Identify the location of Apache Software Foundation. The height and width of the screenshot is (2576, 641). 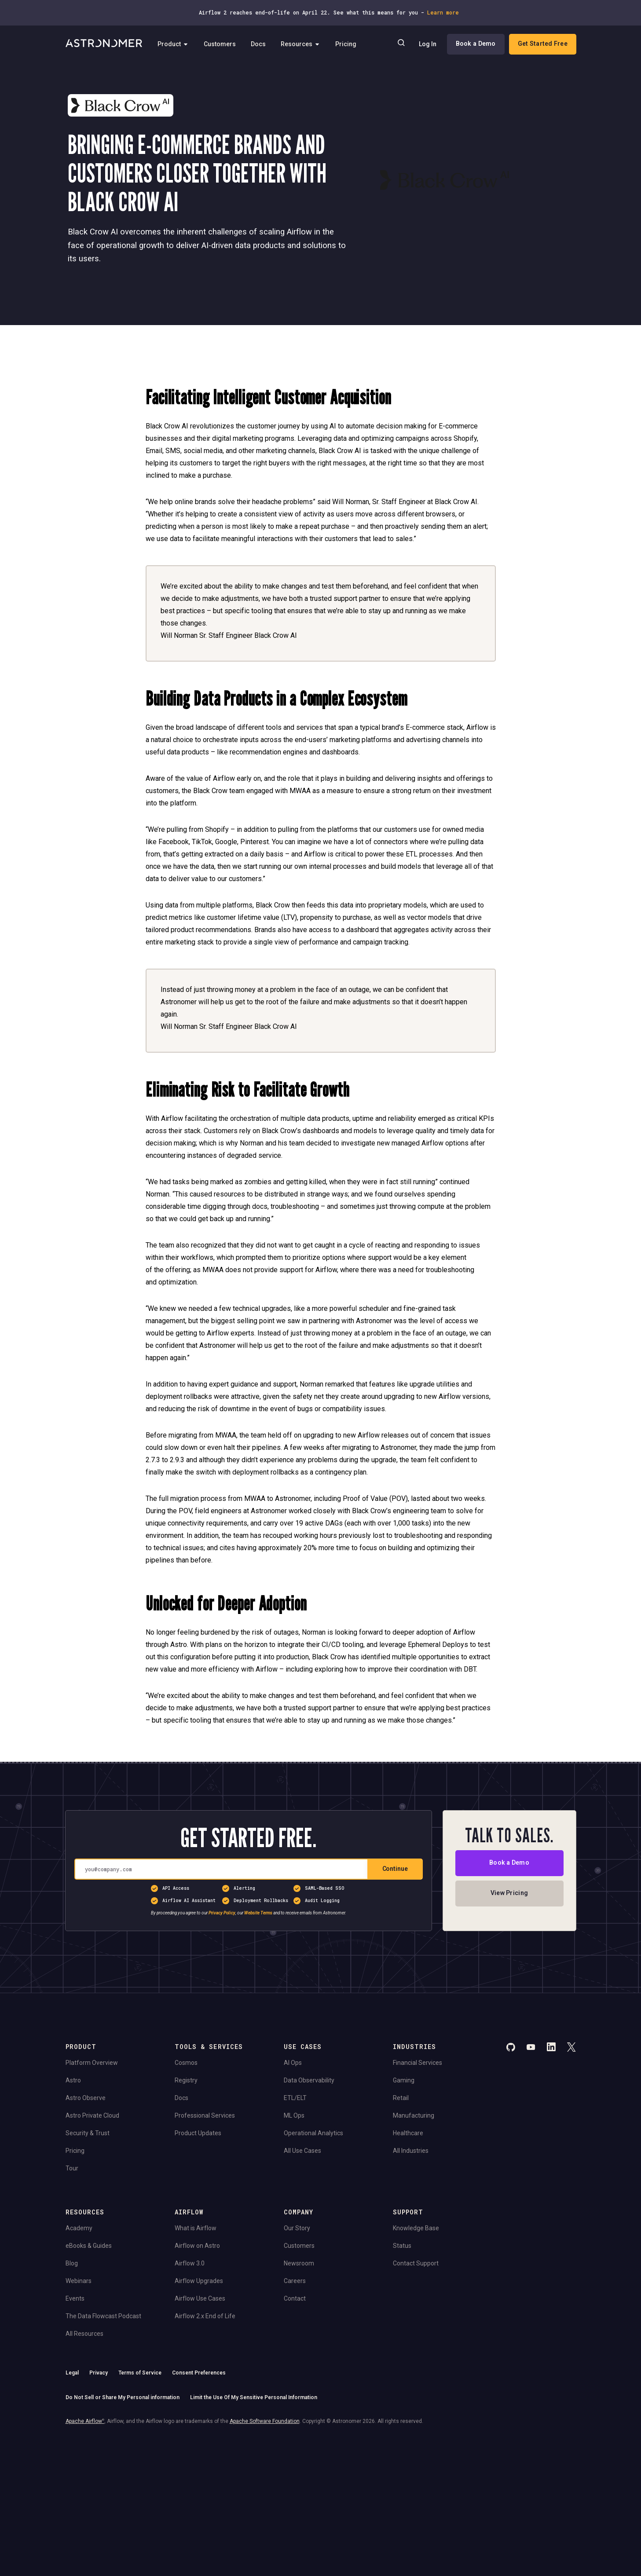
(265, 2421).